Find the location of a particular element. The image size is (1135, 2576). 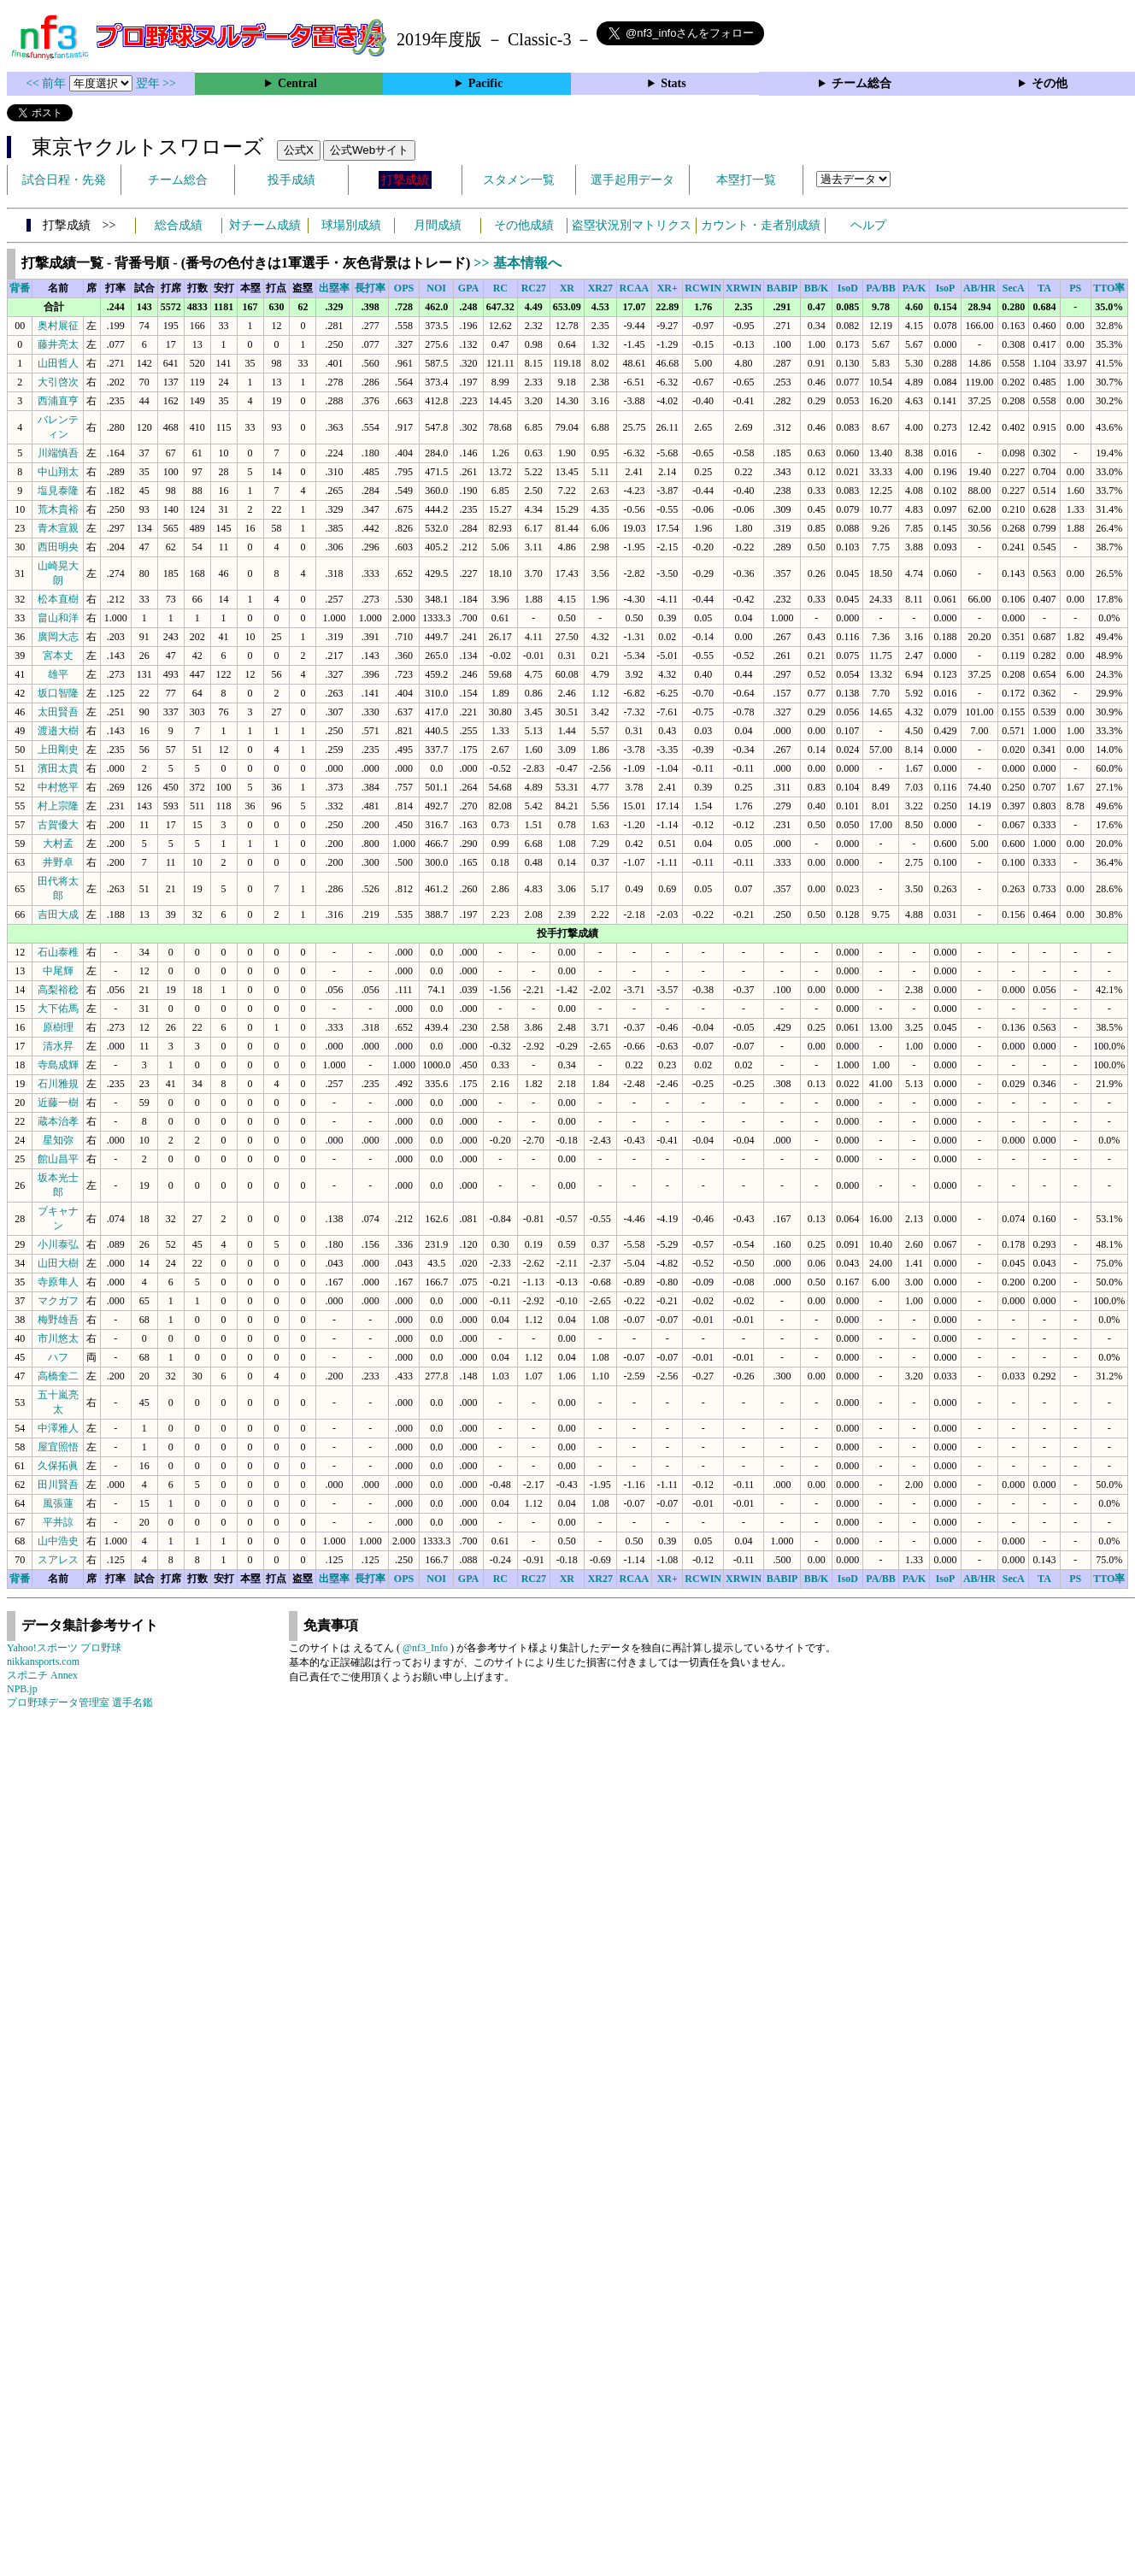

梅野雄吾 is located at coordinates (58, 1320).